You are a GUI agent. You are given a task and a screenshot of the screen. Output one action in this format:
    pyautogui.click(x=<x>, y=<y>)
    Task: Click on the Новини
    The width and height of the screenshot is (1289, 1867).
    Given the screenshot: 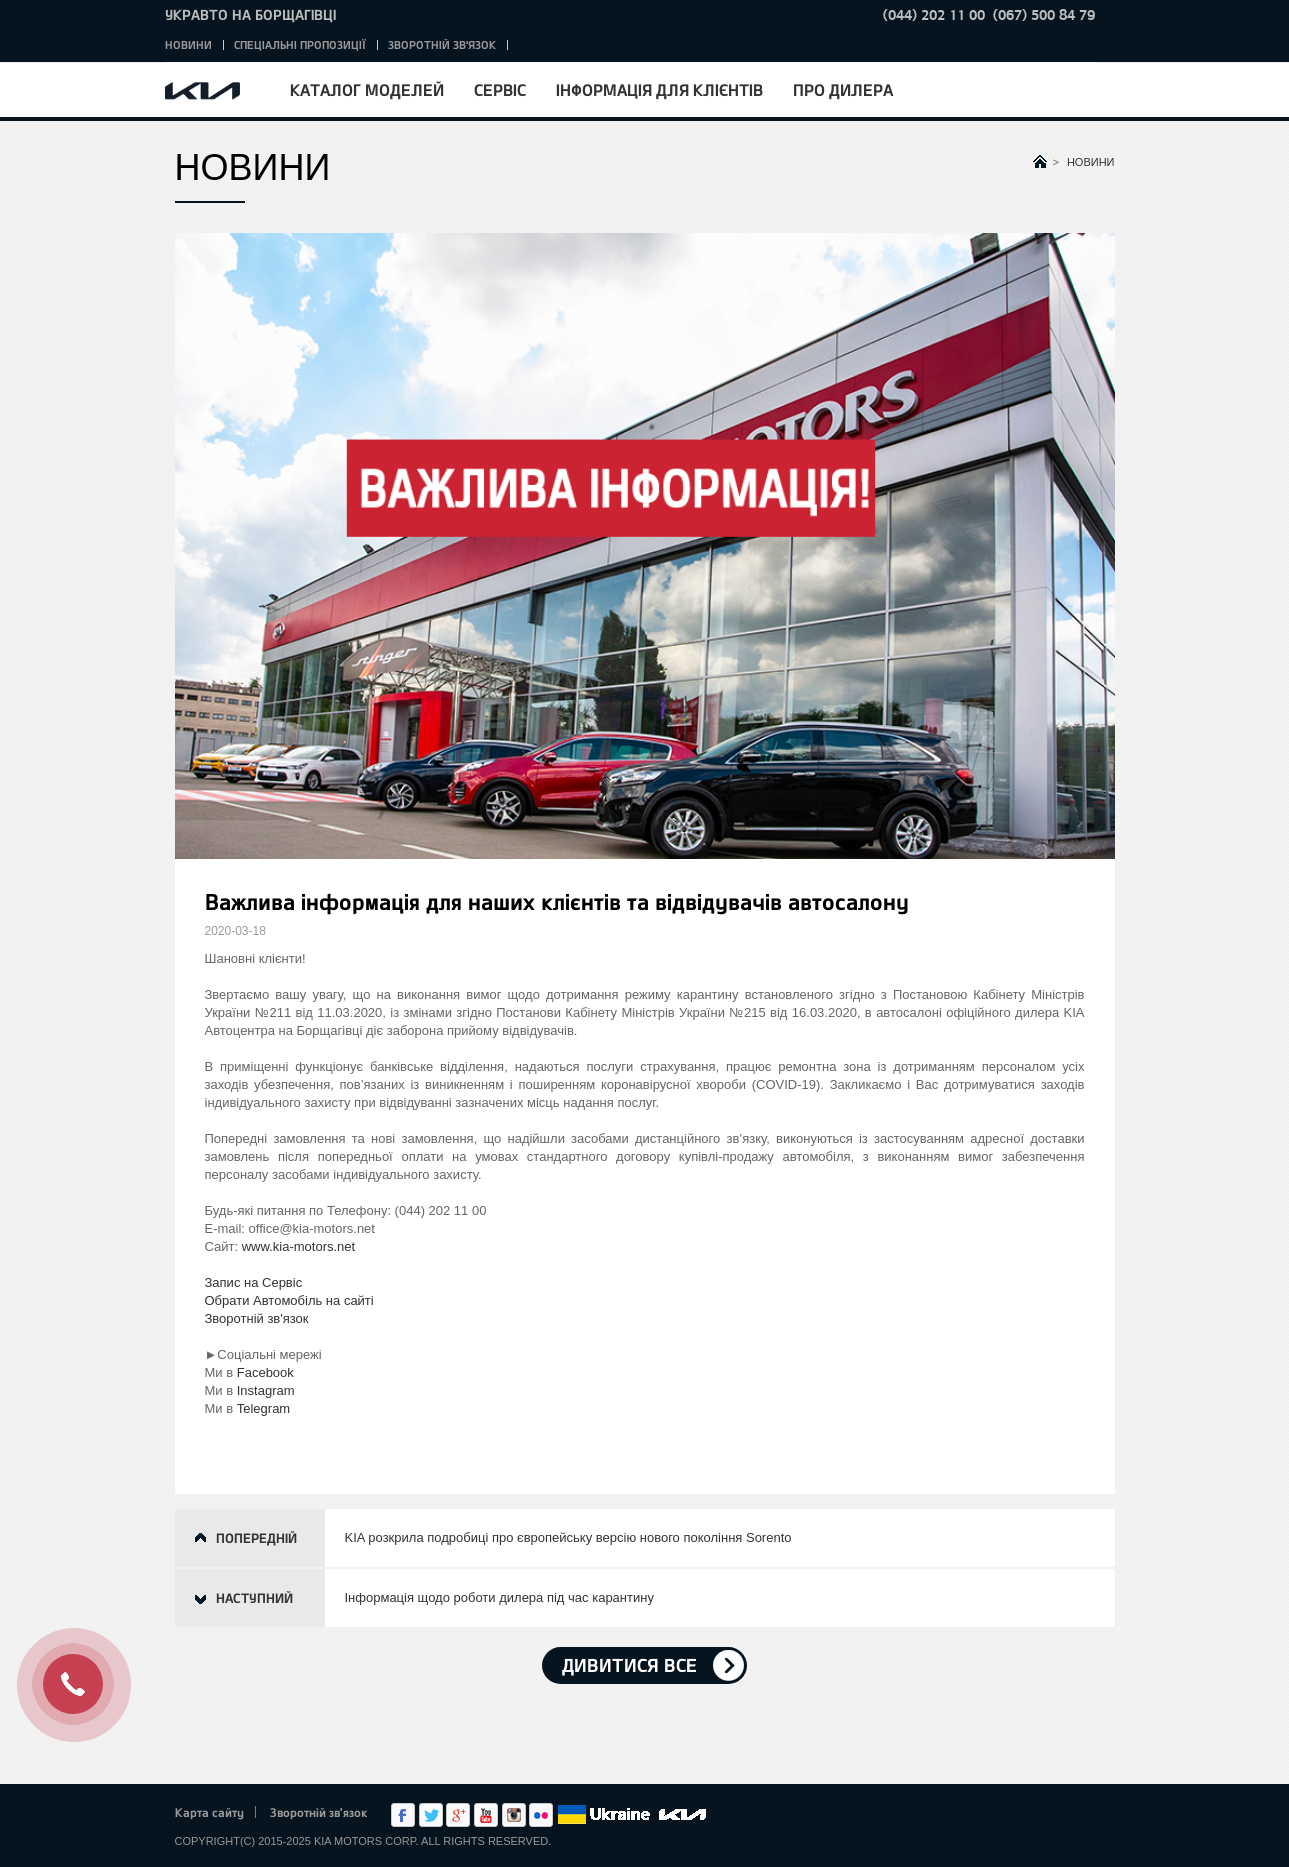 What is the action you would take?
    pyautogui.click(x=188, y=44)
    